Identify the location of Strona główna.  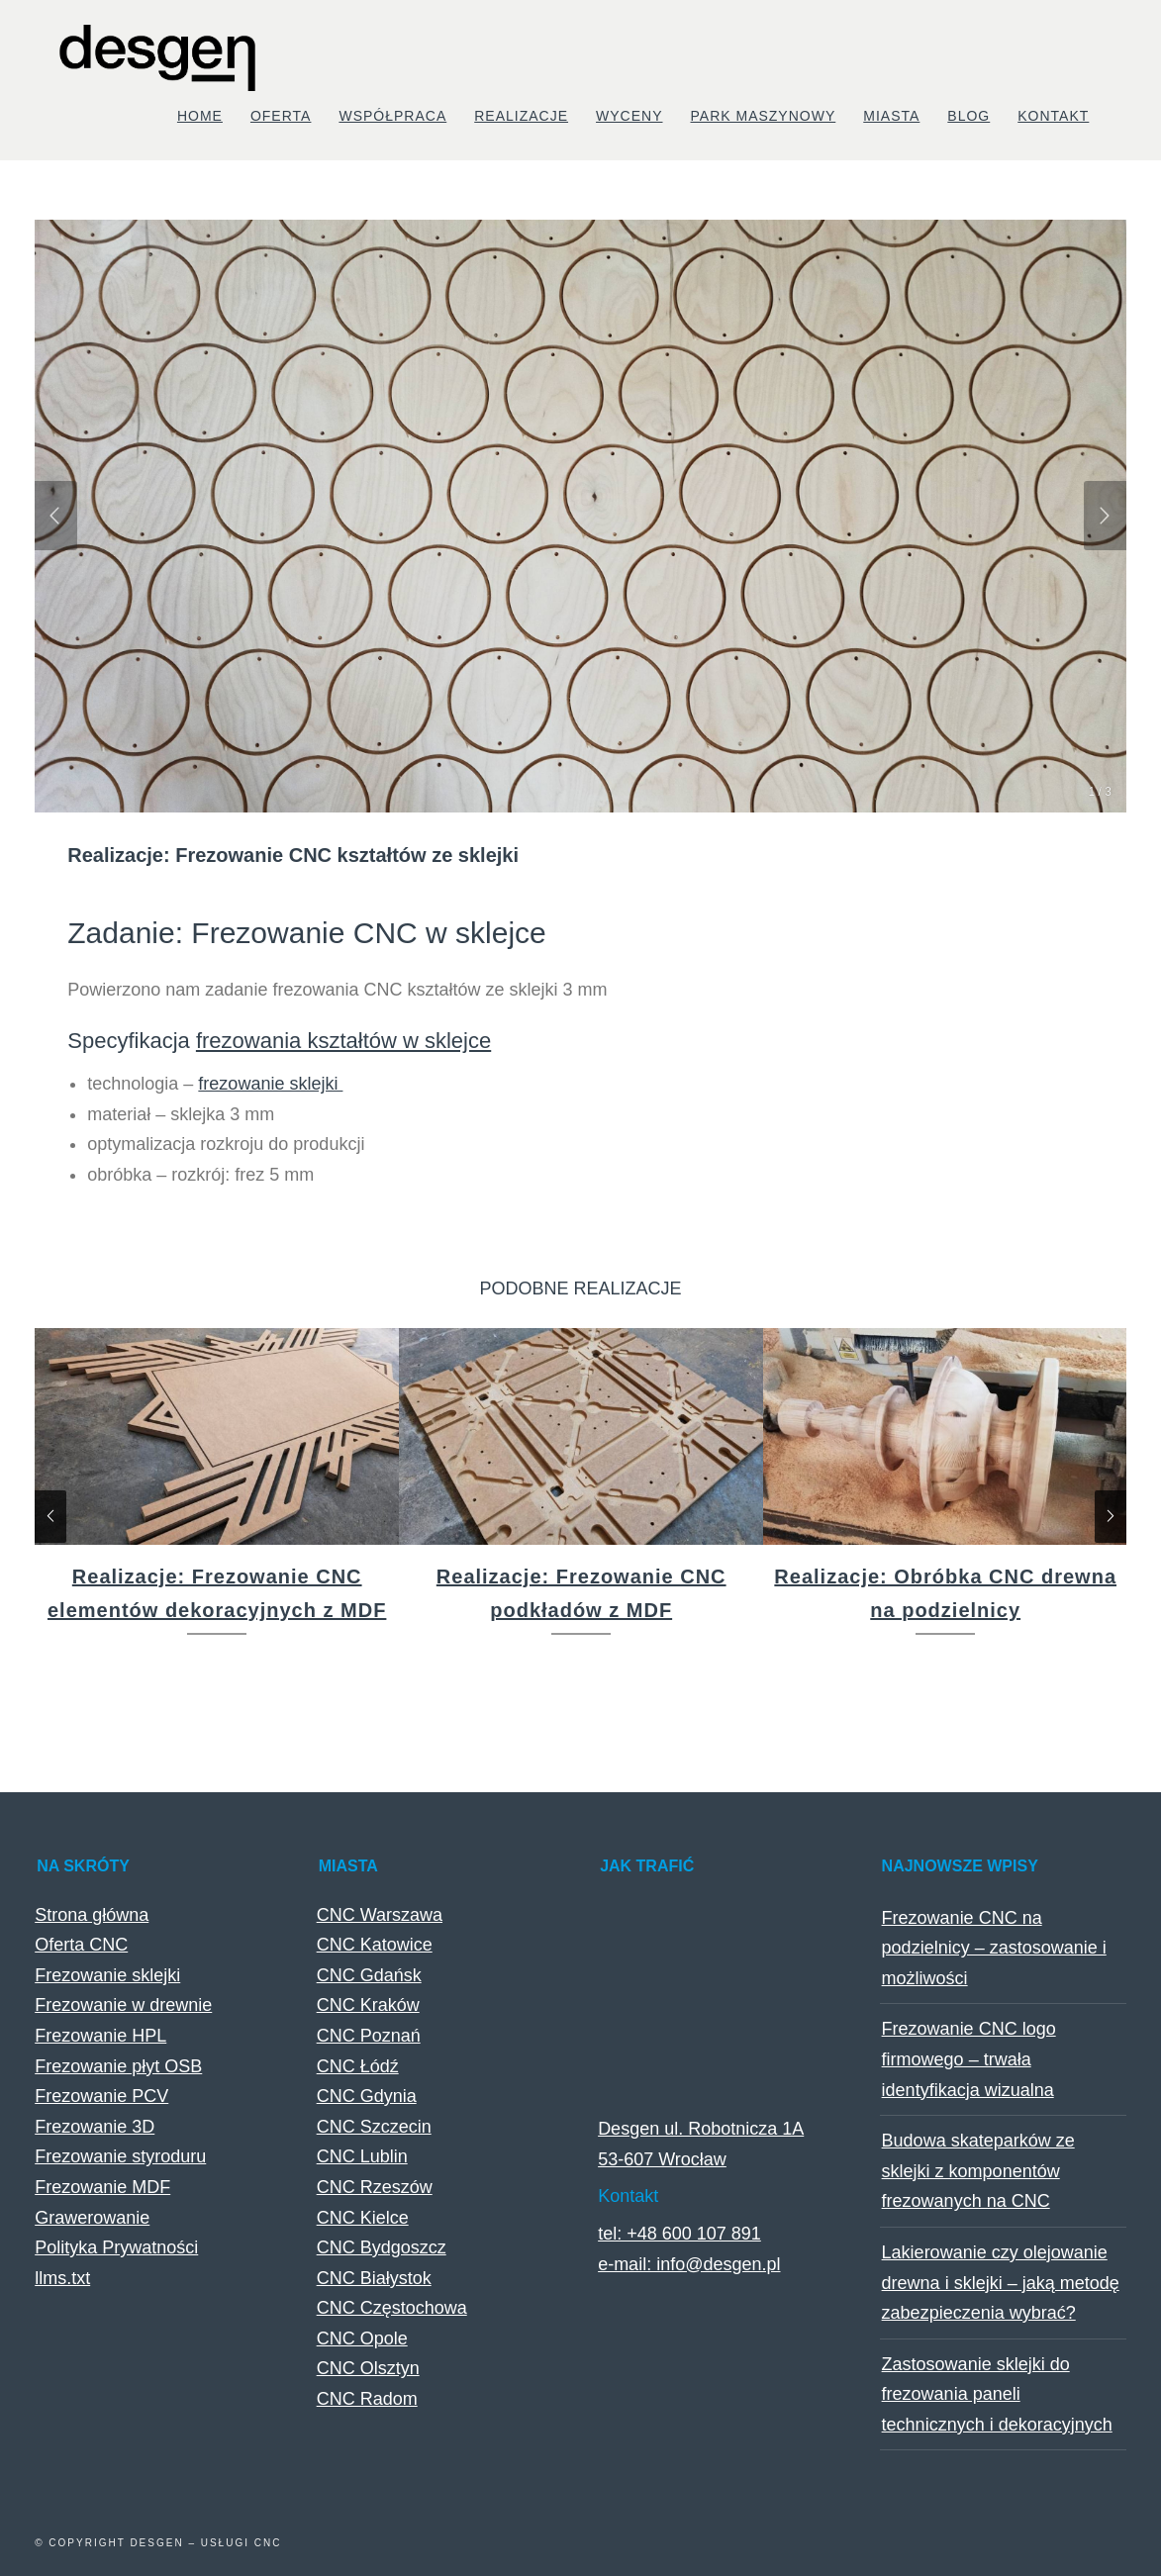
(91, 1915).